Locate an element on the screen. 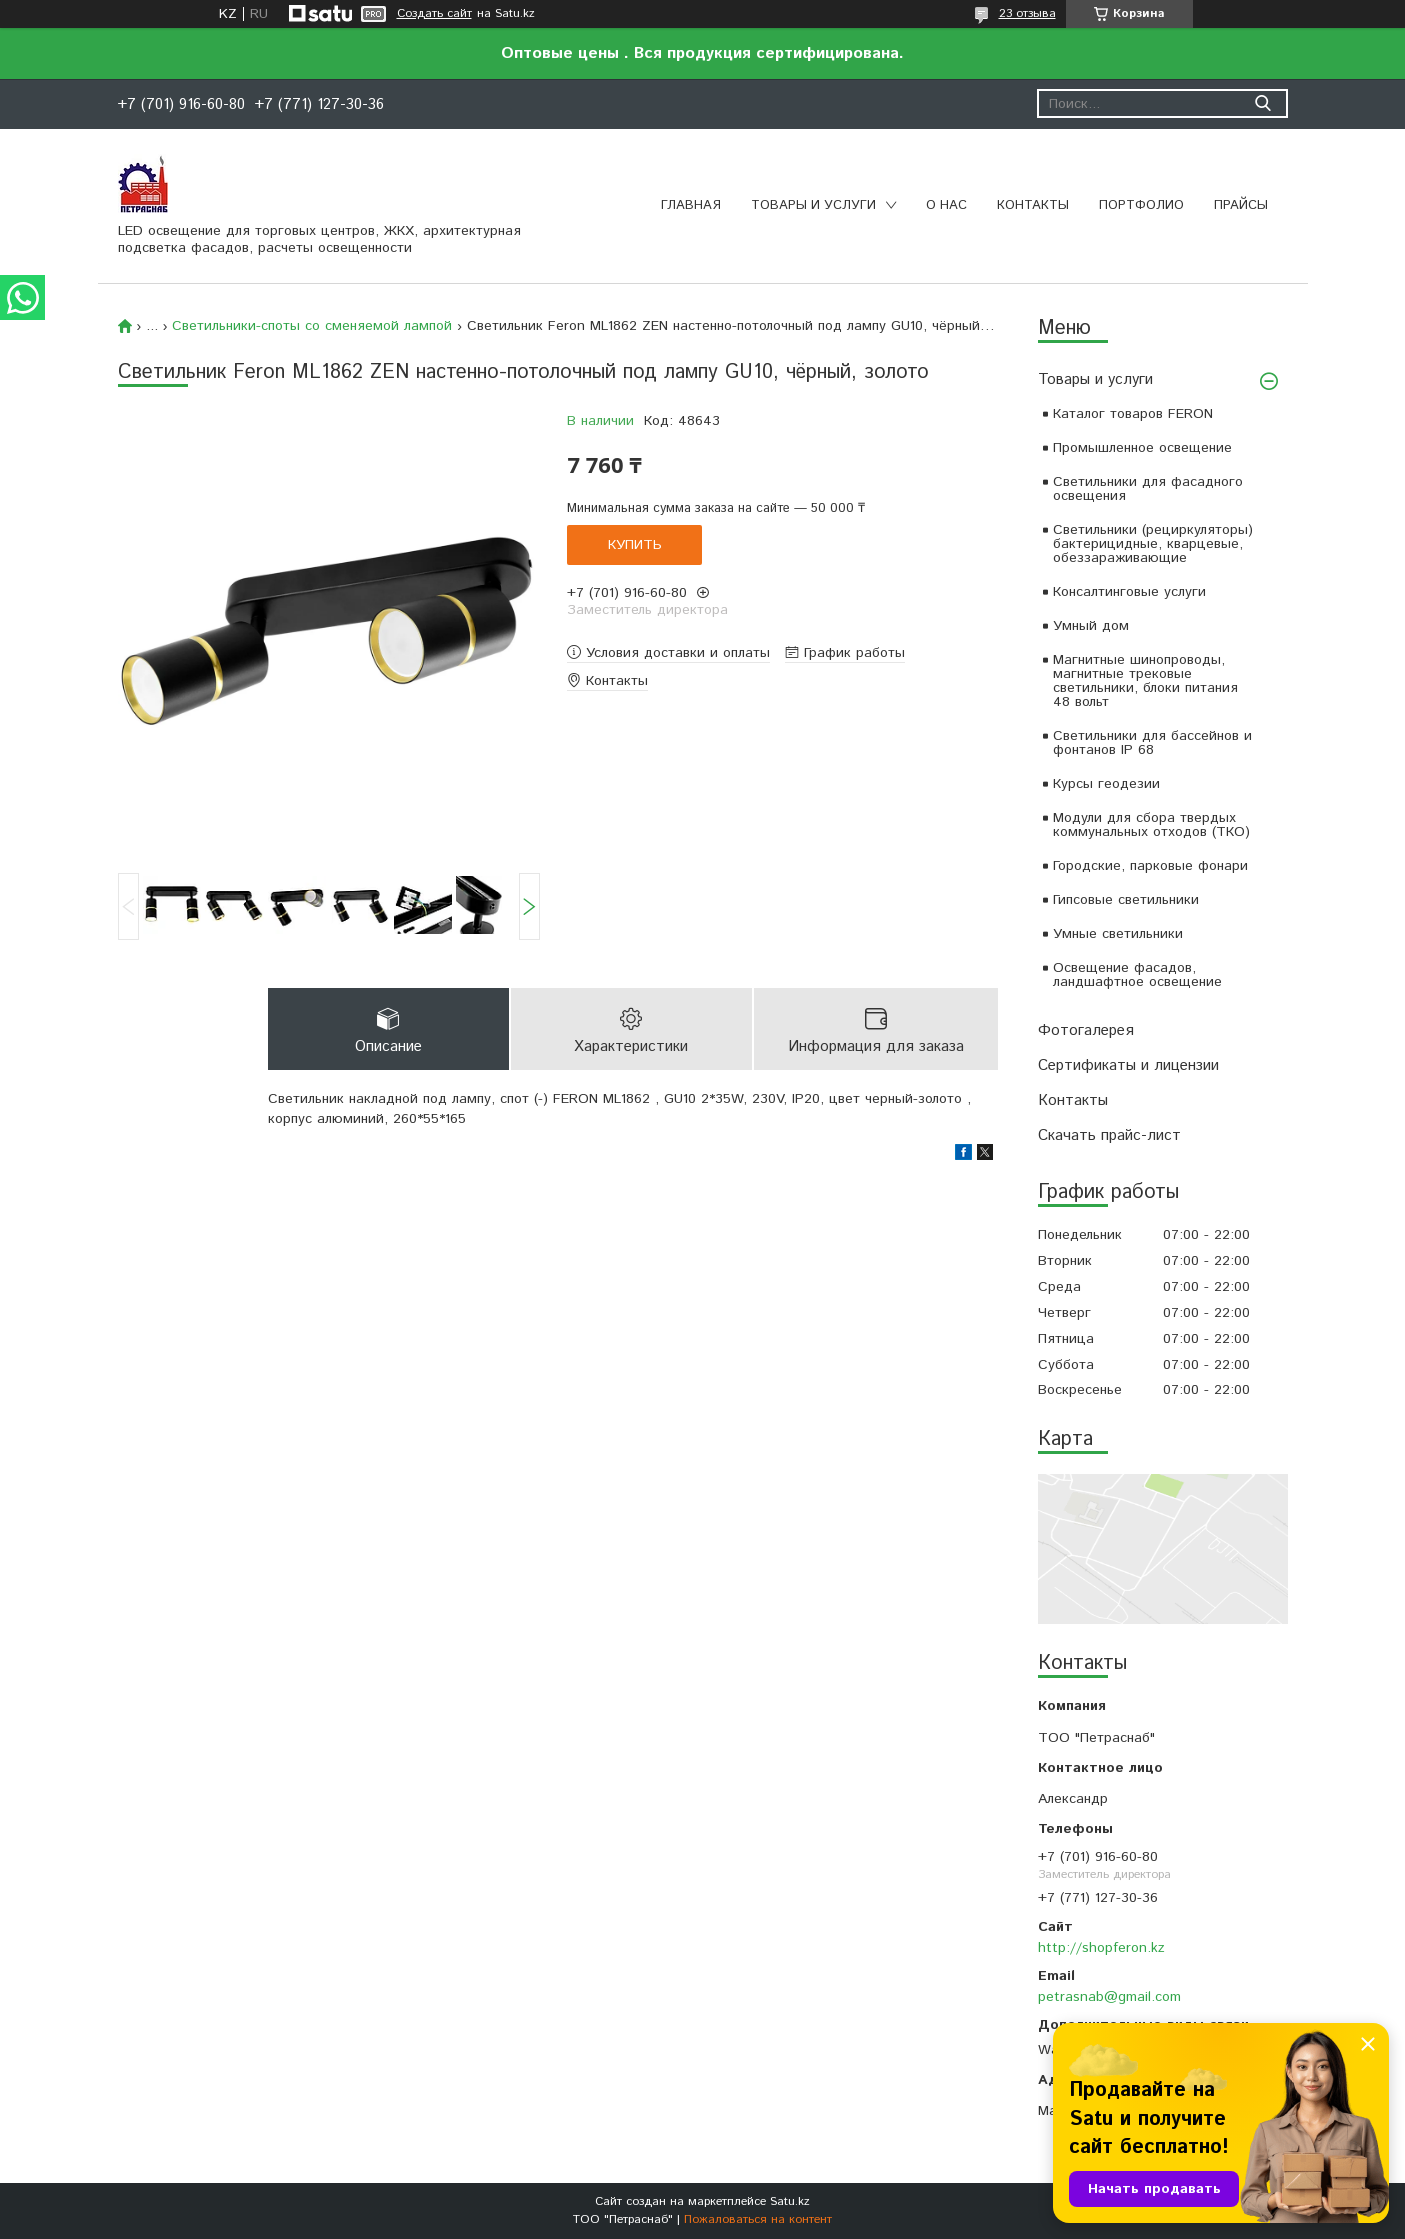  [Искать] is located at coordinates (1263, 103).